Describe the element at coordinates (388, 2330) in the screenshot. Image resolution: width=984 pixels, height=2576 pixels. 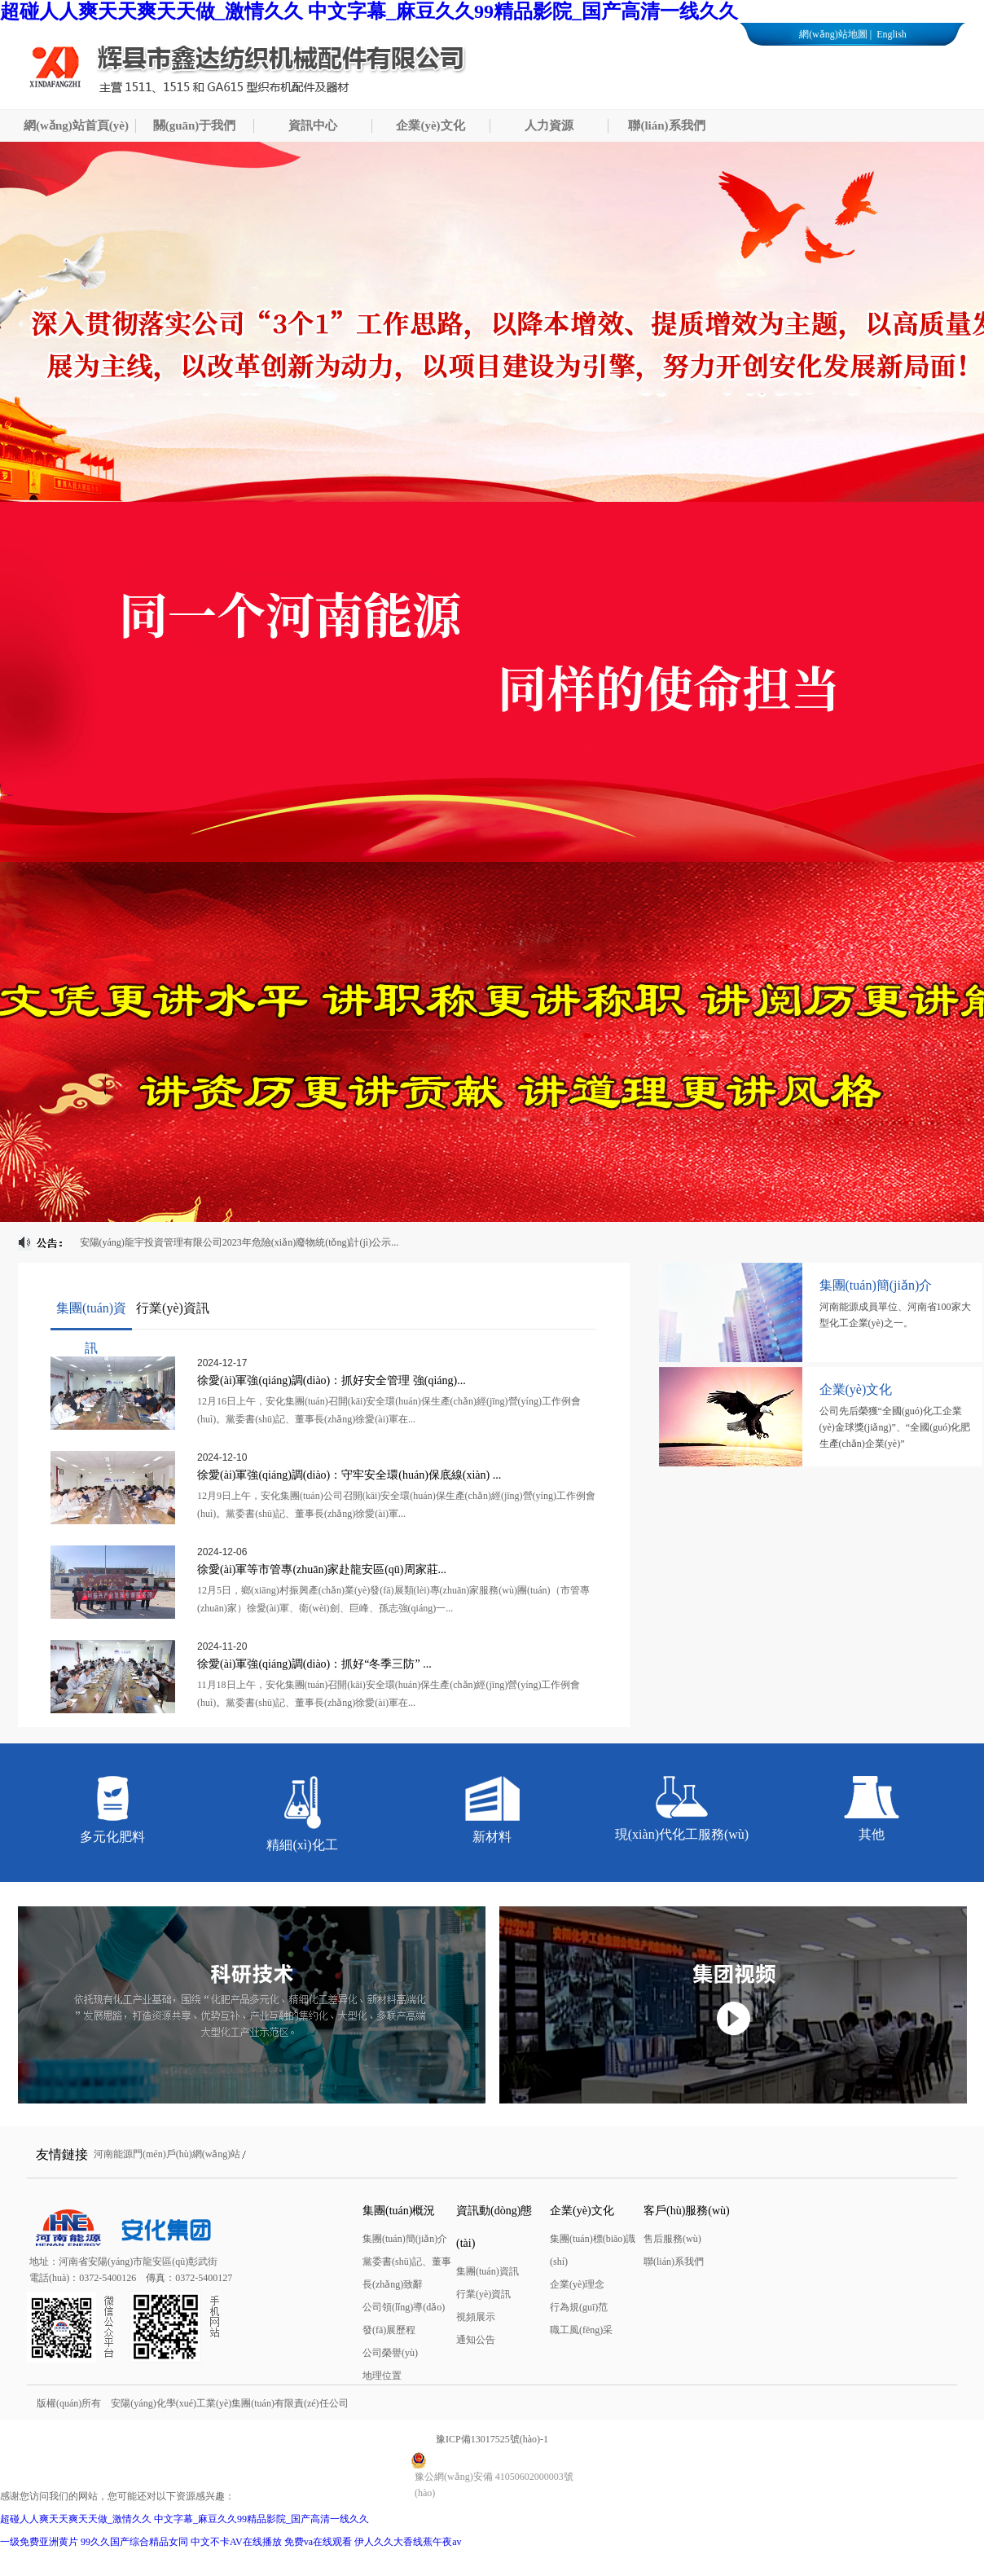
I see `發(fā)展歷程` at that location.